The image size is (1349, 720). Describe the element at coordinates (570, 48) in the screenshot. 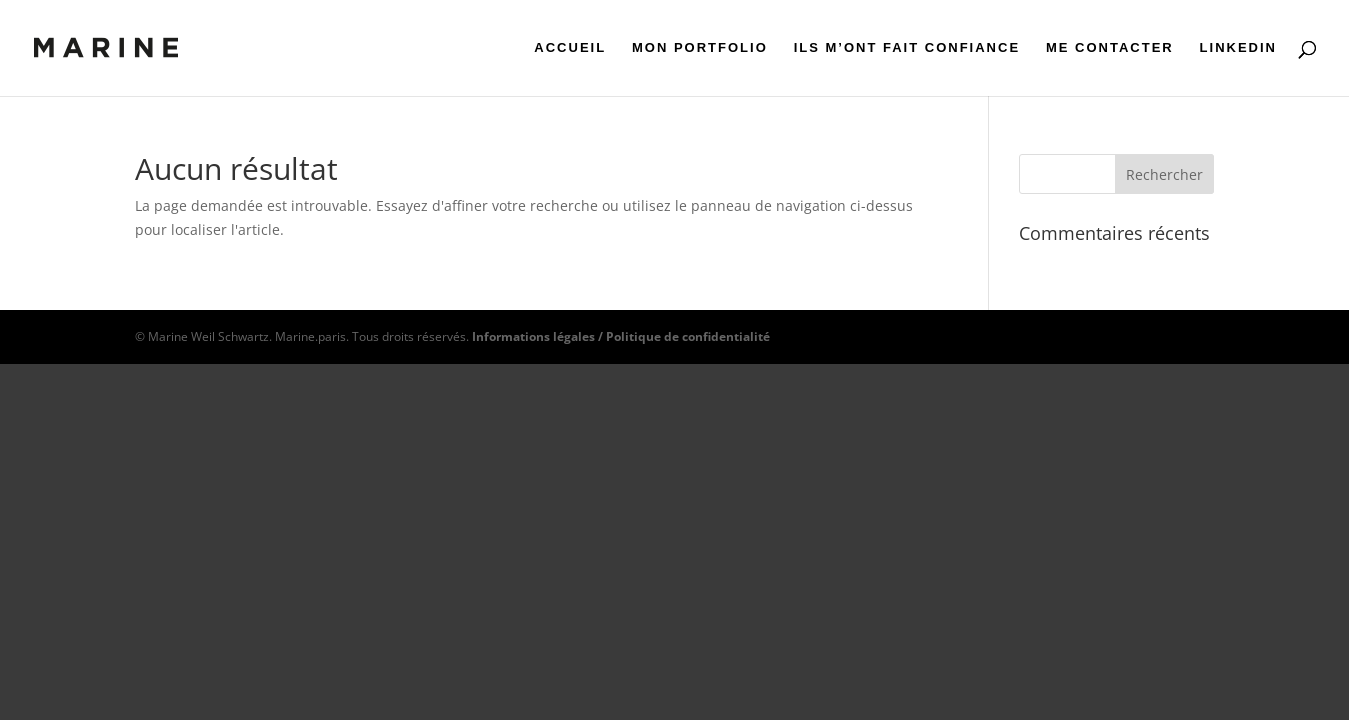

I see `ACCUEIL` at that location.